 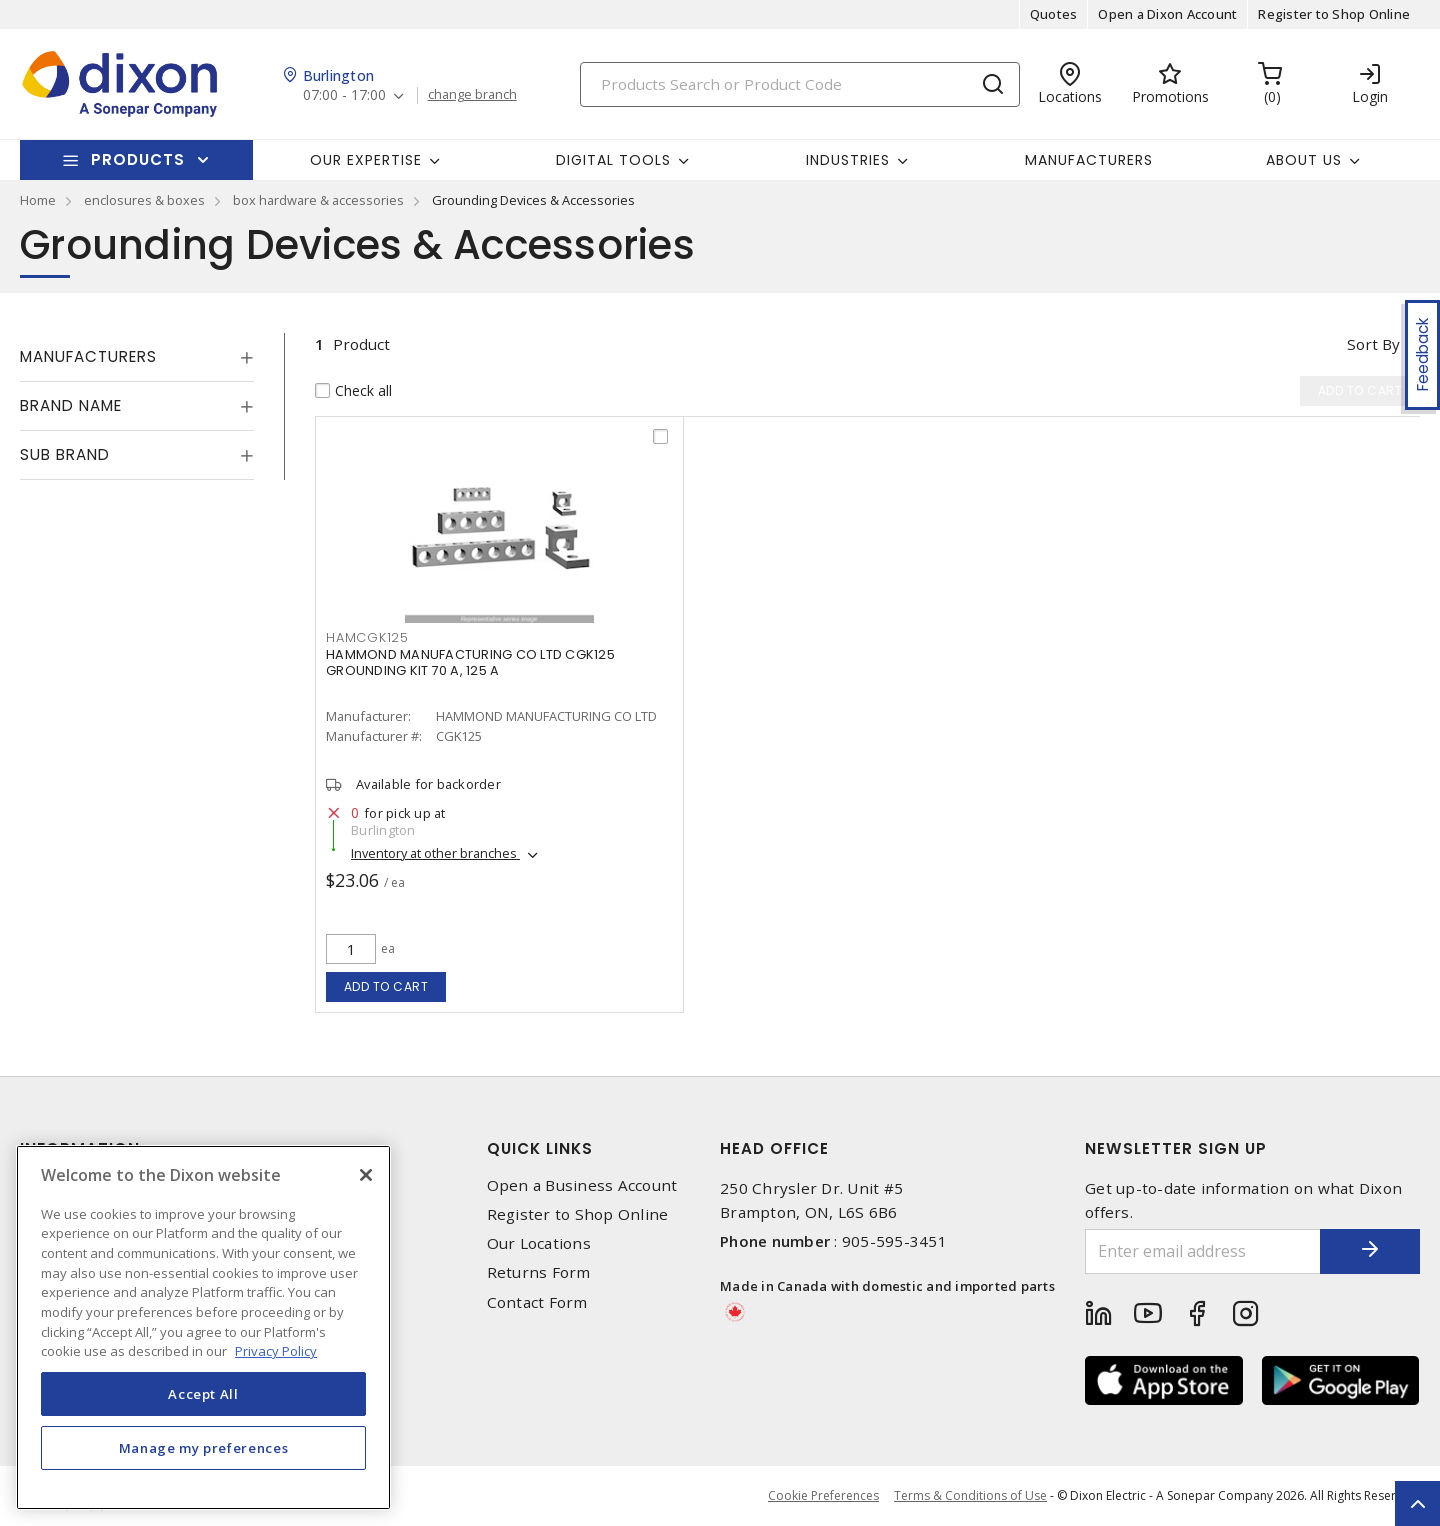 I want to click on [tab], so click(x=137, y=357).